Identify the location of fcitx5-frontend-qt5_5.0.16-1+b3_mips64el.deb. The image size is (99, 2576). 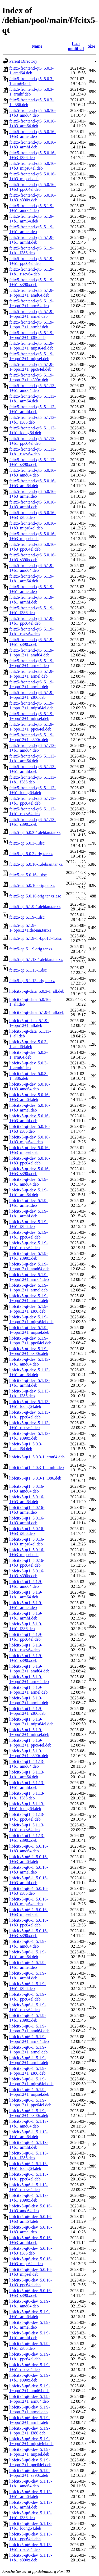
(32, 165).